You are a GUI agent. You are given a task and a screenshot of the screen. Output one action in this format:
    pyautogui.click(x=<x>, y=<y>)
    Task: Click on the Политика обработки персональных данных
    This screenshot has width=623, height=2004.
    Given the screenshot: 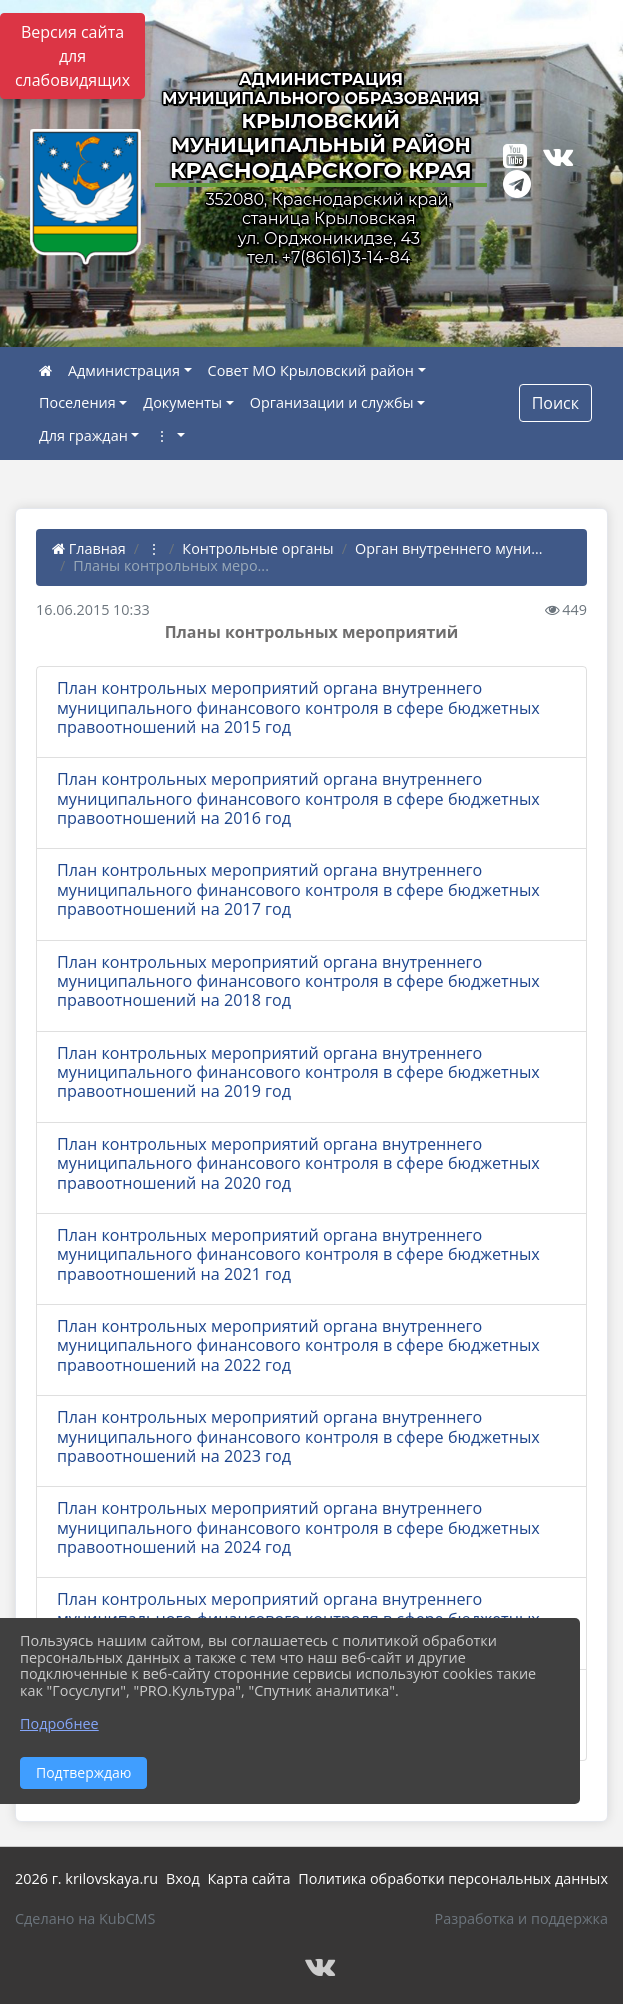 What is the action you would take?
    pyautogui.click(x=453, y=1878)
    